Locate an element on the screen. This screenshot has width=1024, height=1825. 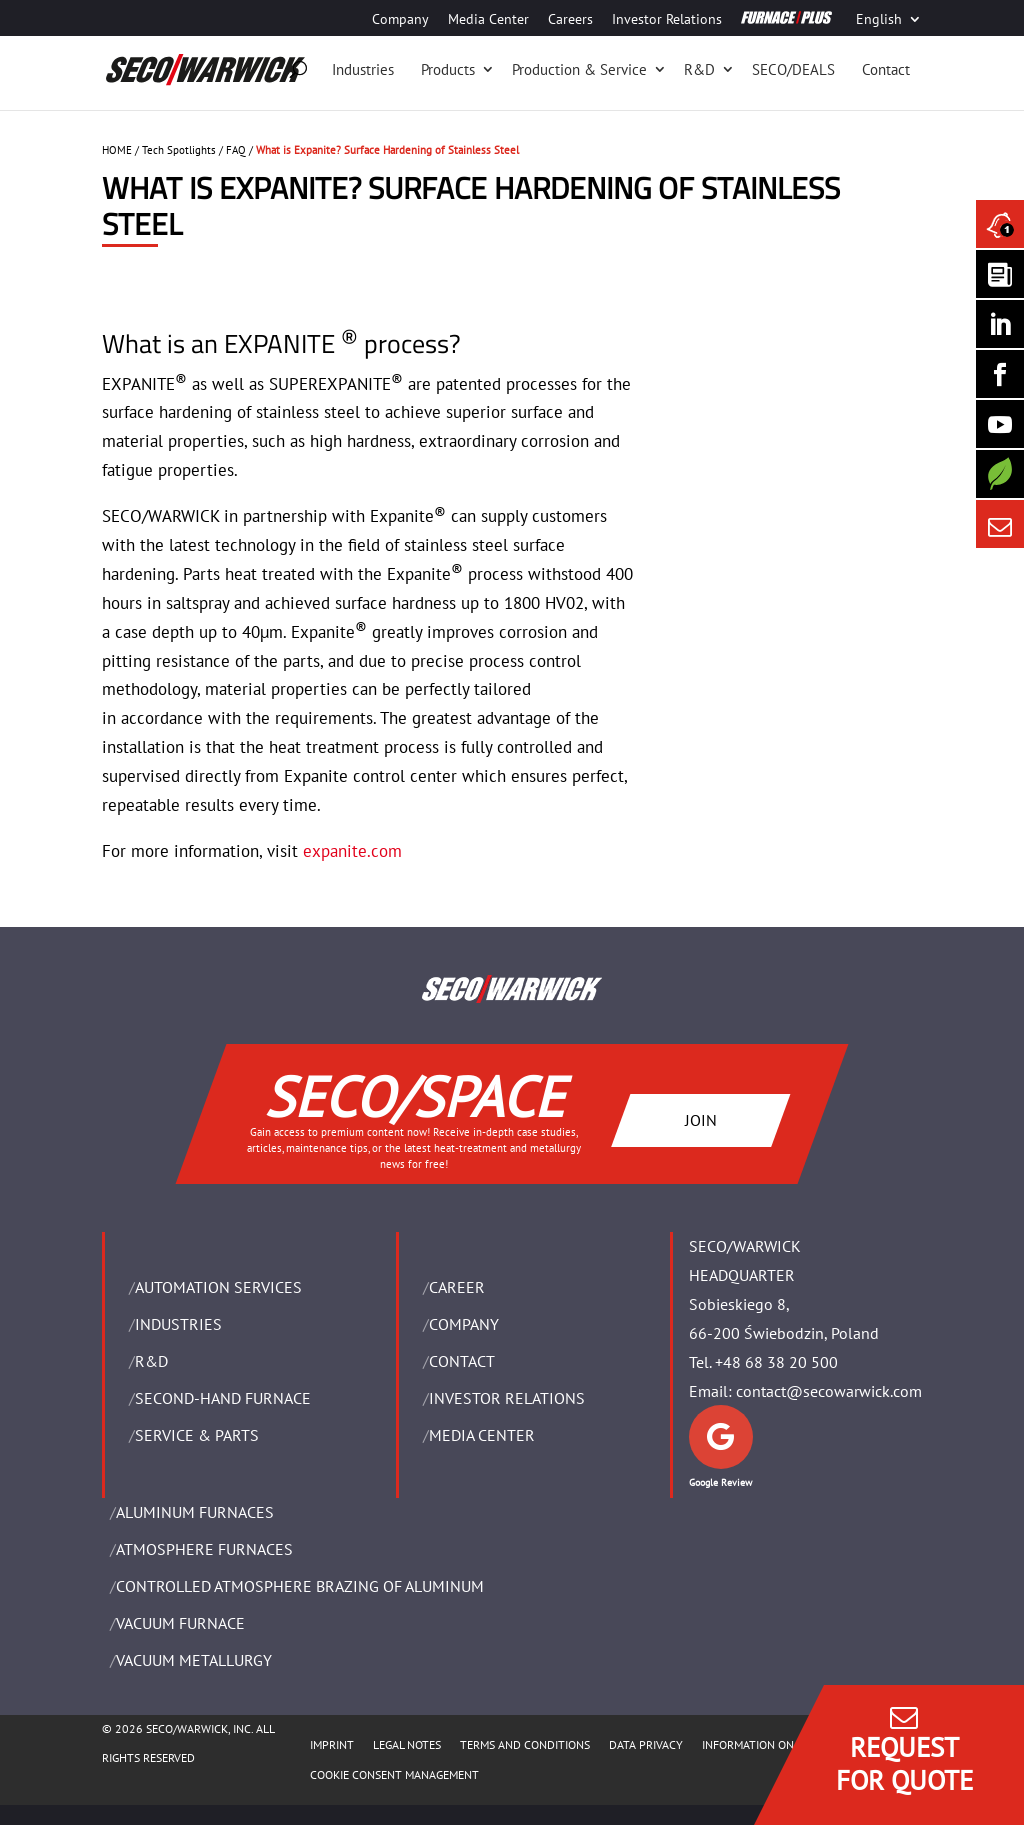
SECO/DEALS is located at coordinates (793, 69).